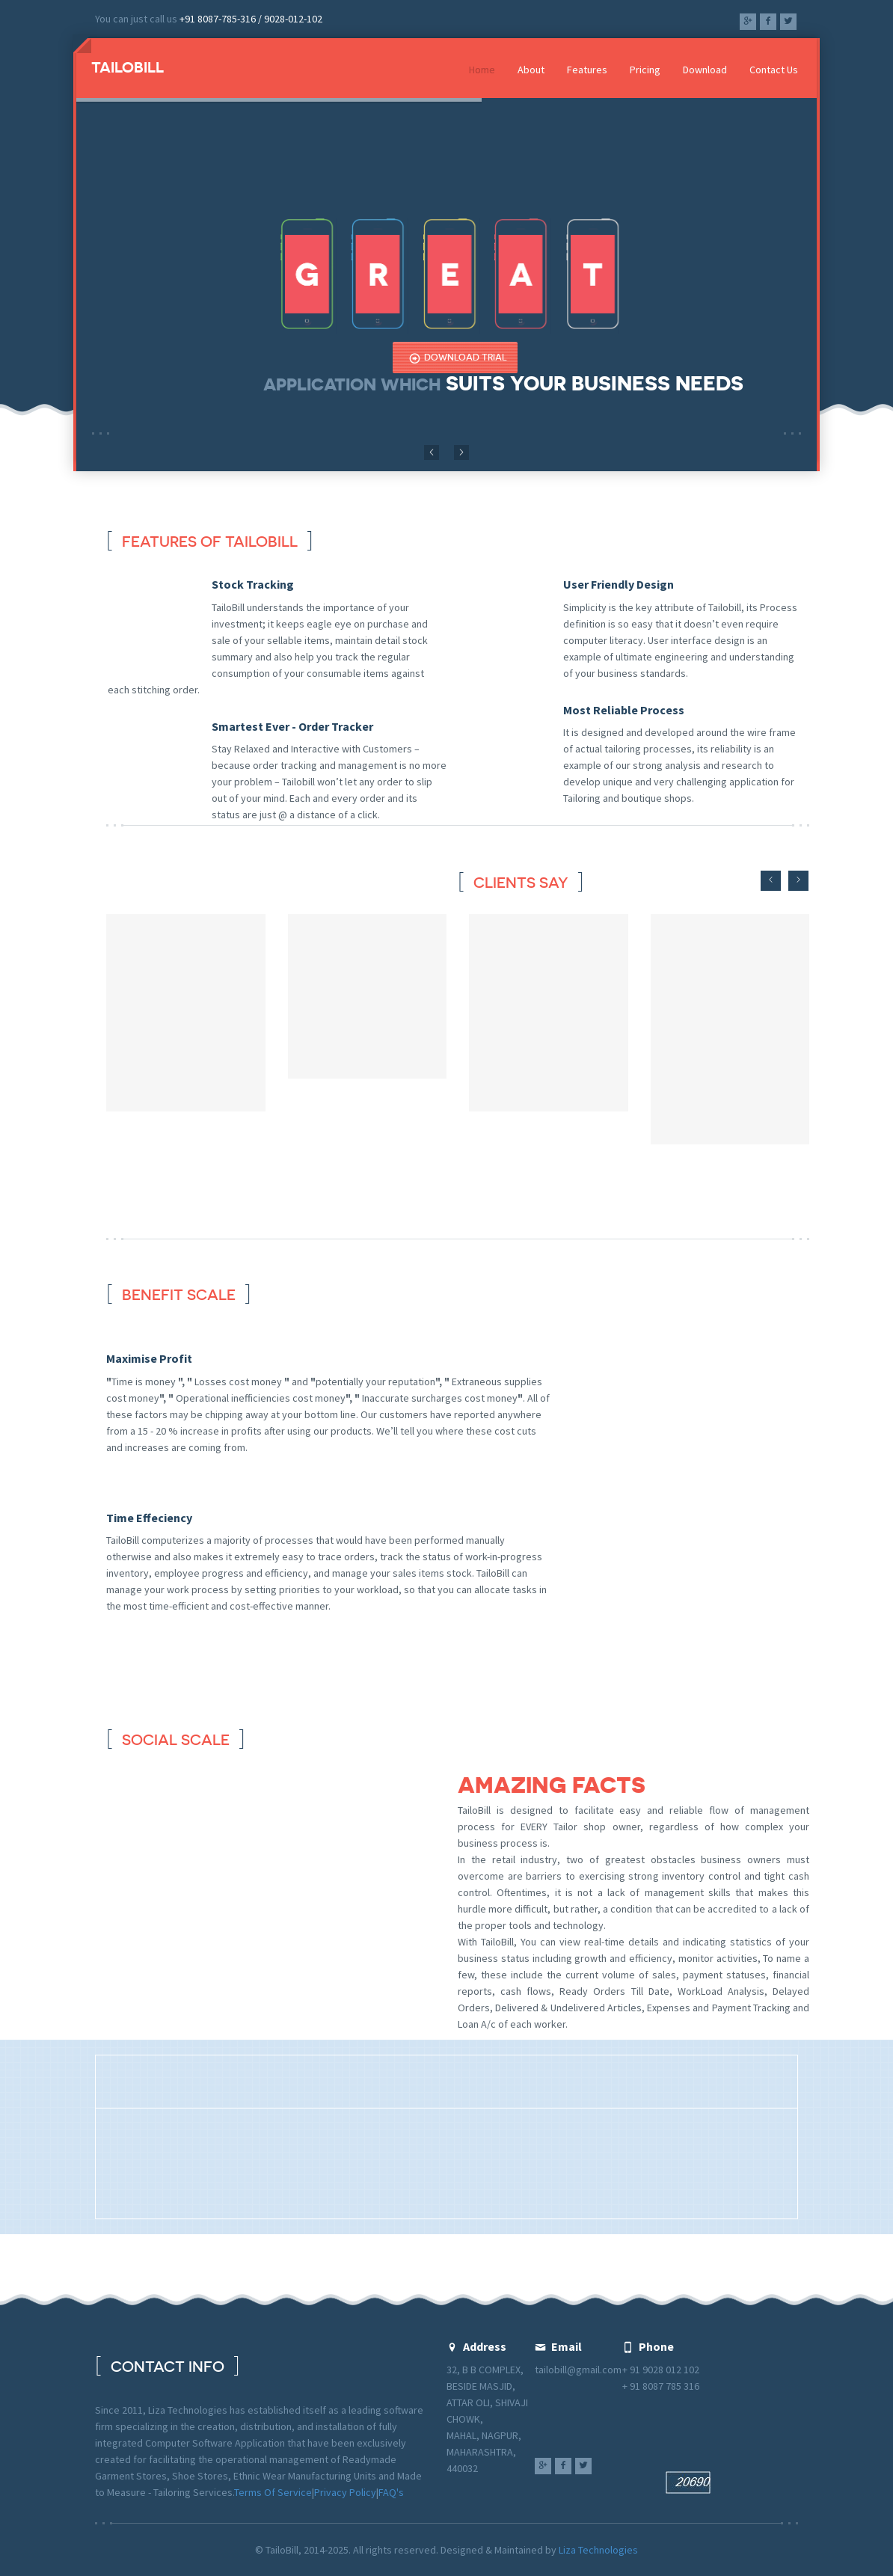  Describe the element at coordinates (587, 69) in the screenshot. I see `Features` at that location.